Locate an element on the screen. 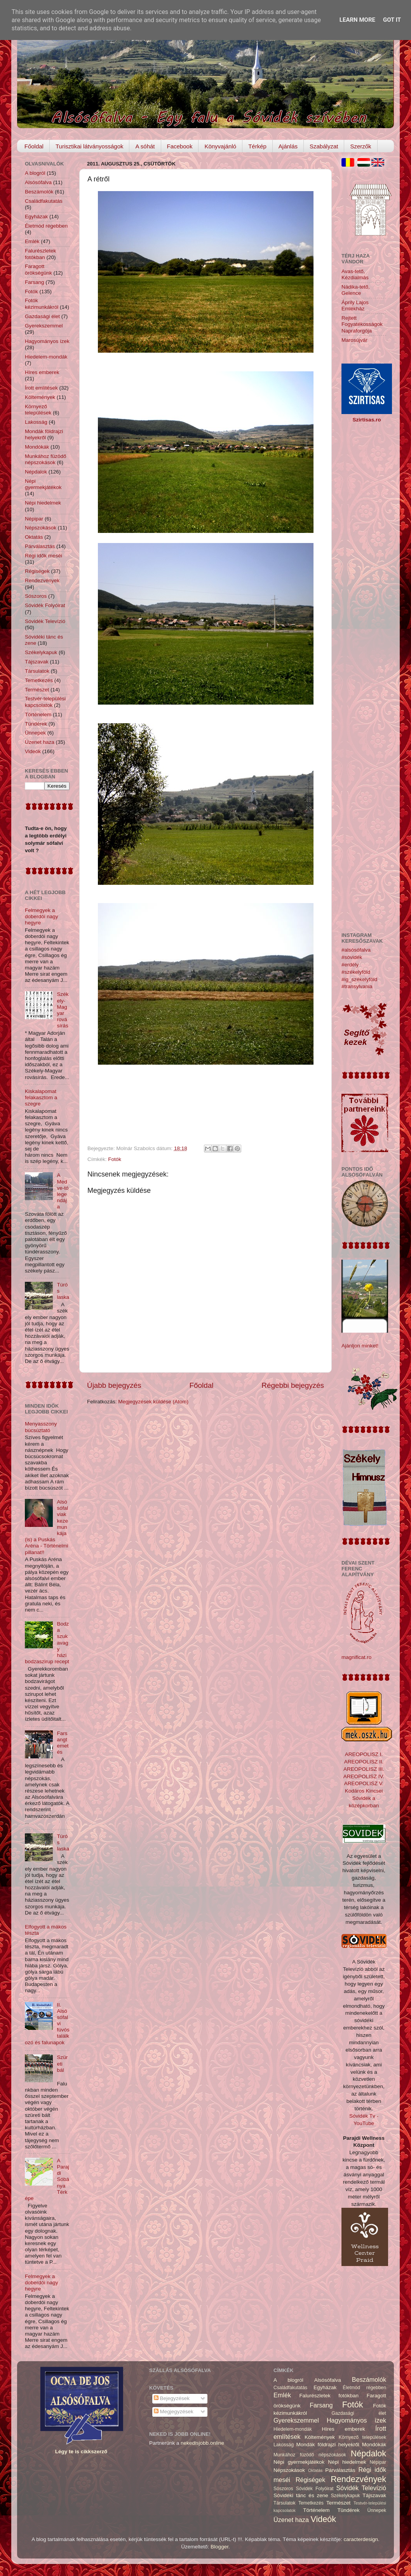 The height and width of the screenshot is (2576, 411). Népi hiedelmek is located at coordinates (43, 503).